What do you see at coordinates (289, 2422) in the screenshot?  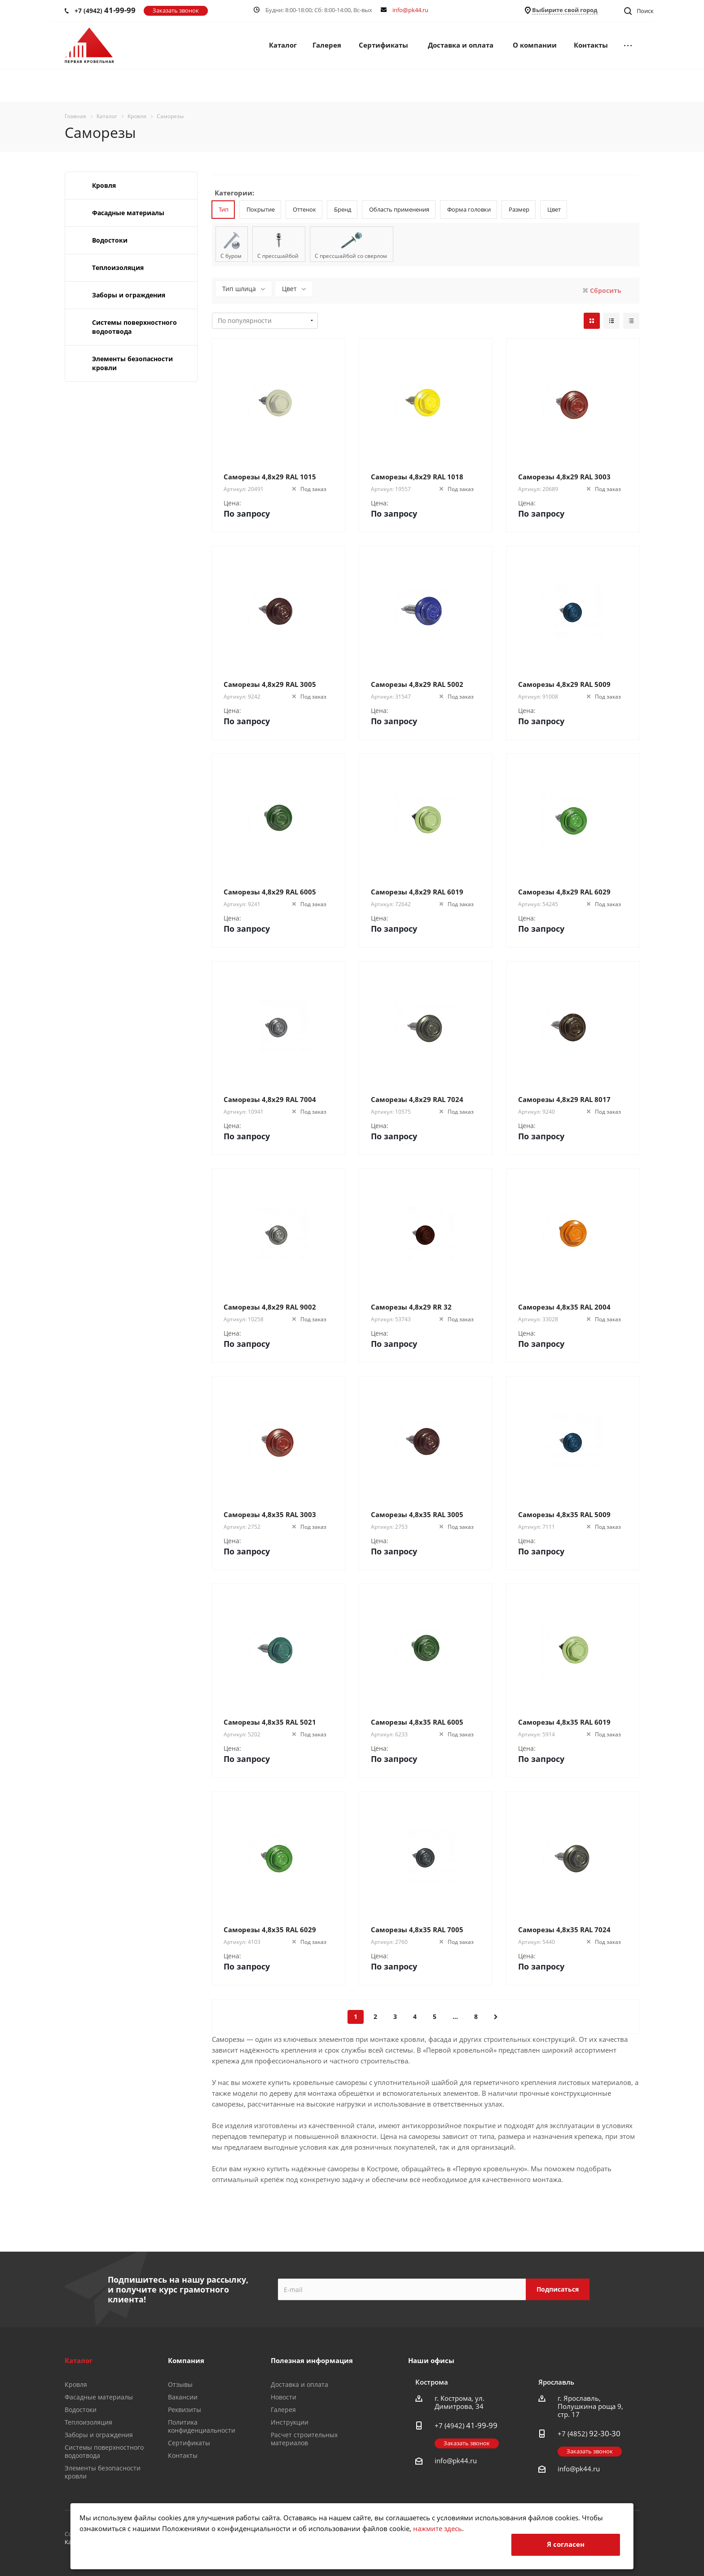 I see `Инструкции` at bounding box center [289, 2422].